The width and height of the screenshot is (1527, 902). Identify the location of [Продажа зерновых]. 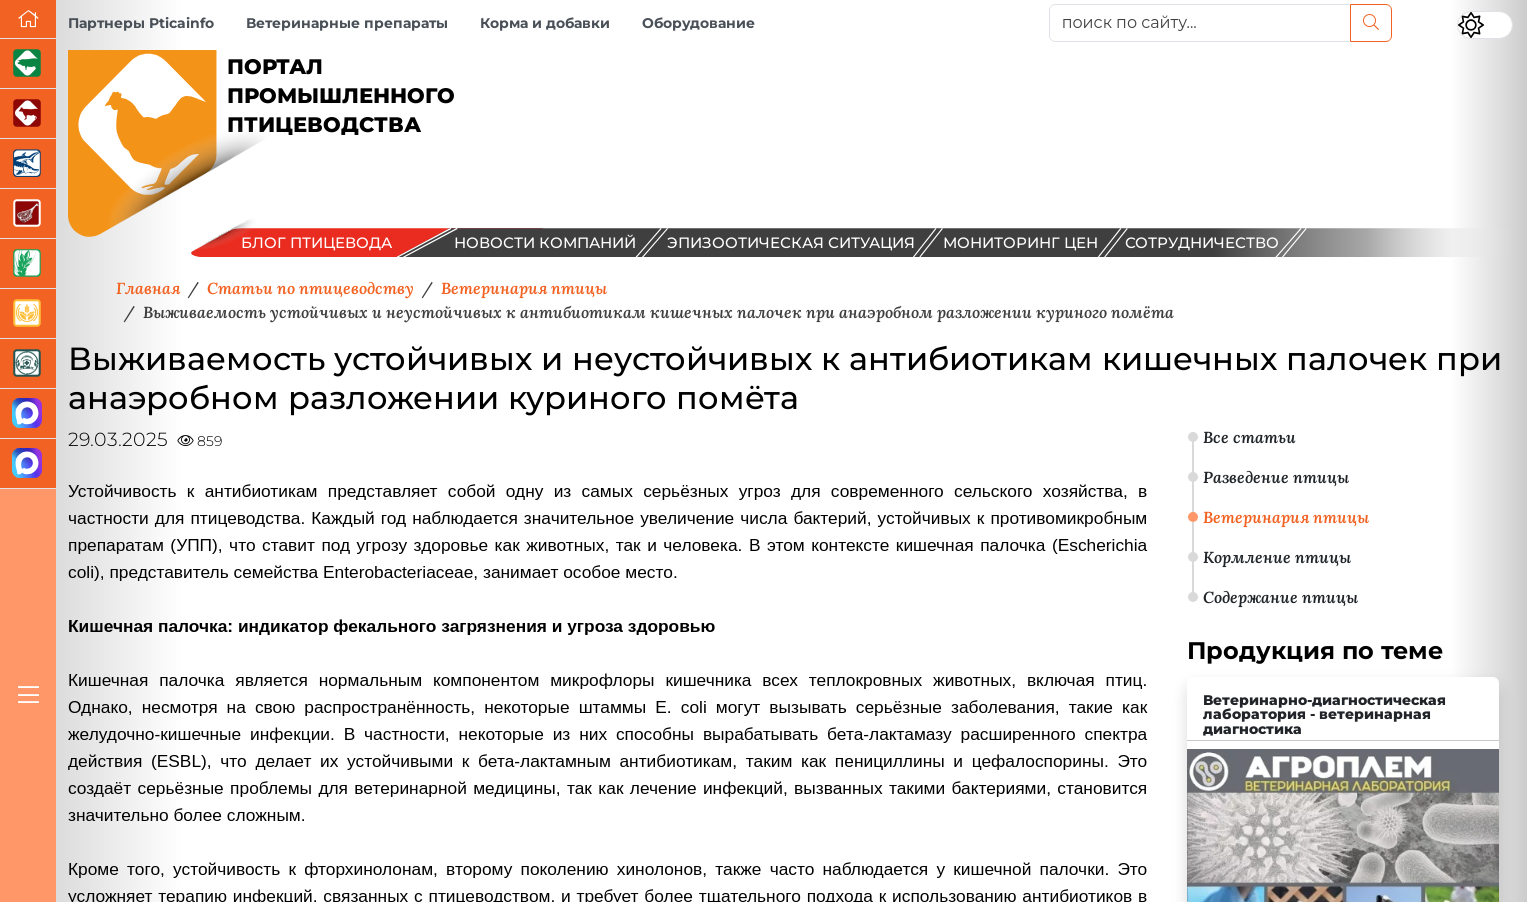
(28, 314).